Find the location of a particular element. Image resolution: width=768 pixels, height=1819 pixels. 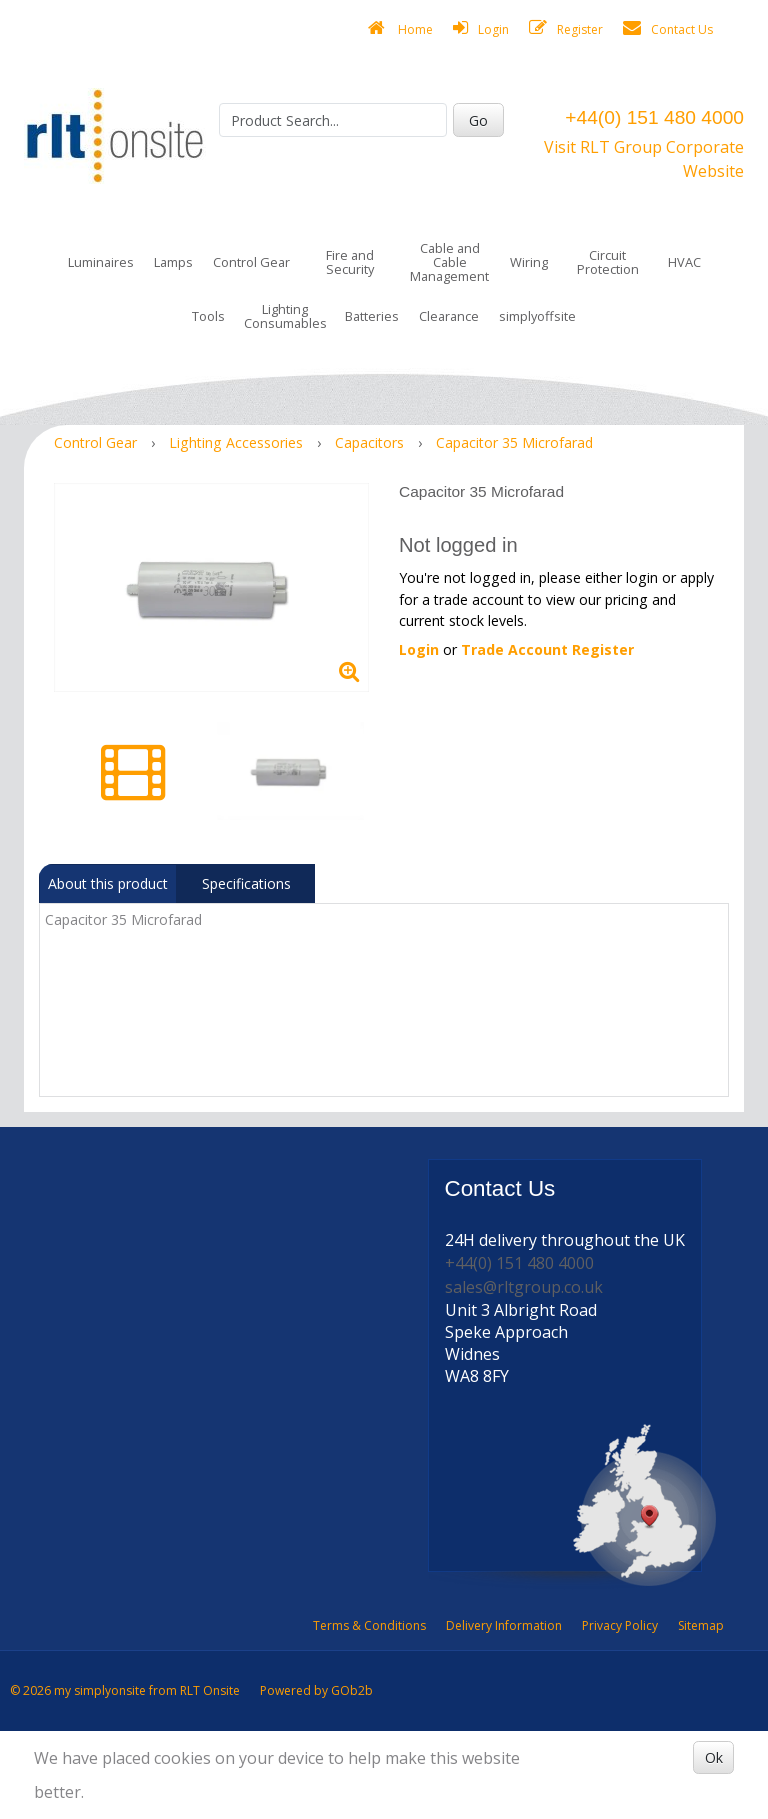

Tools is located at coordinates (208, 316).